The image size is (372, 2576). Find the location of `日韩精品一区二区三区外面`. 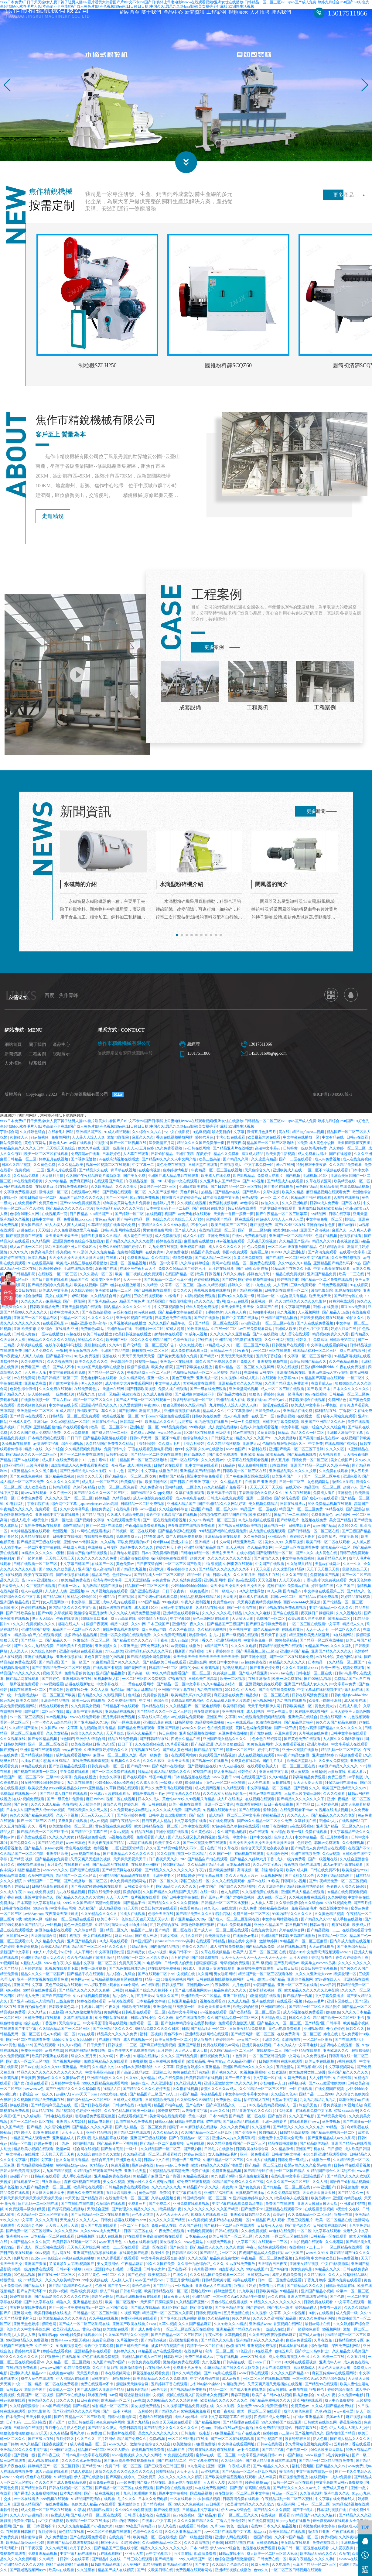

日韩精品一区二区三区外面 is located at coordinates (95, 2316).